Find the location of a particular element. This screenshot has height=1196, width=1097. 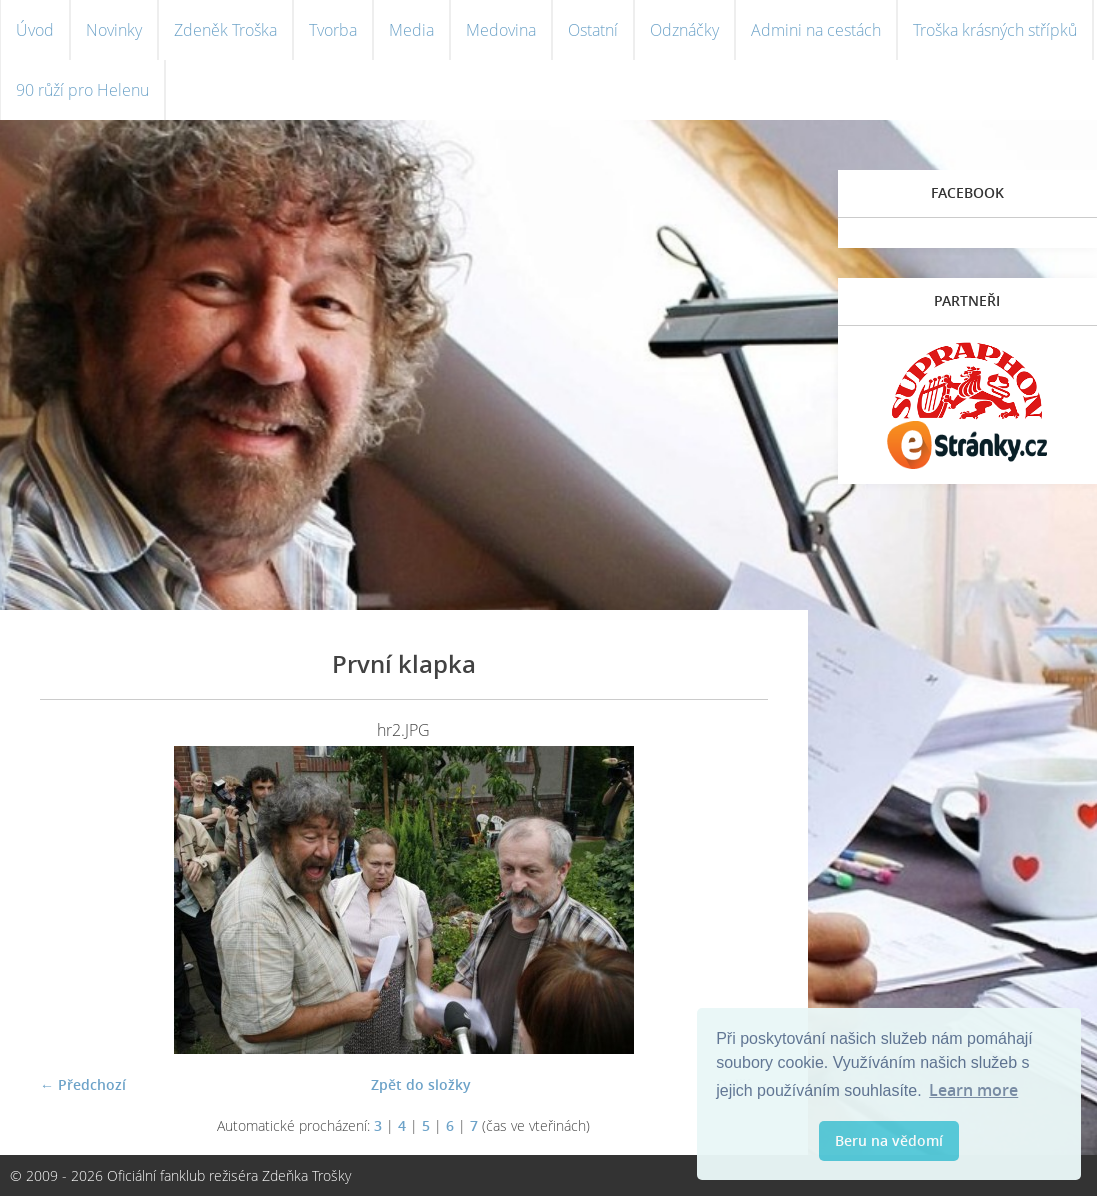

Troška krásných střípků is located at coordinates (995, 30).